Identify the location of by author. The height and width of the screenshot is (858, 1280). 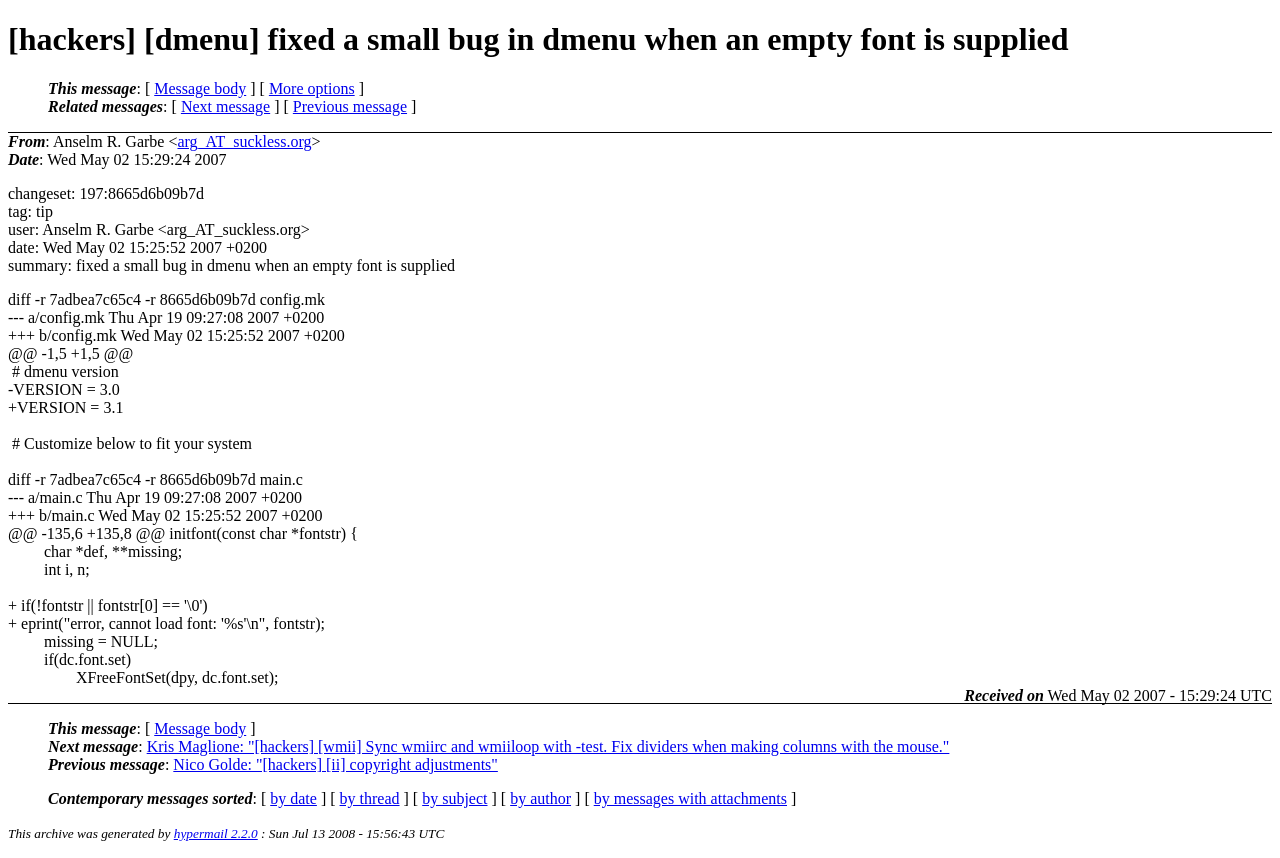
(540, 798).